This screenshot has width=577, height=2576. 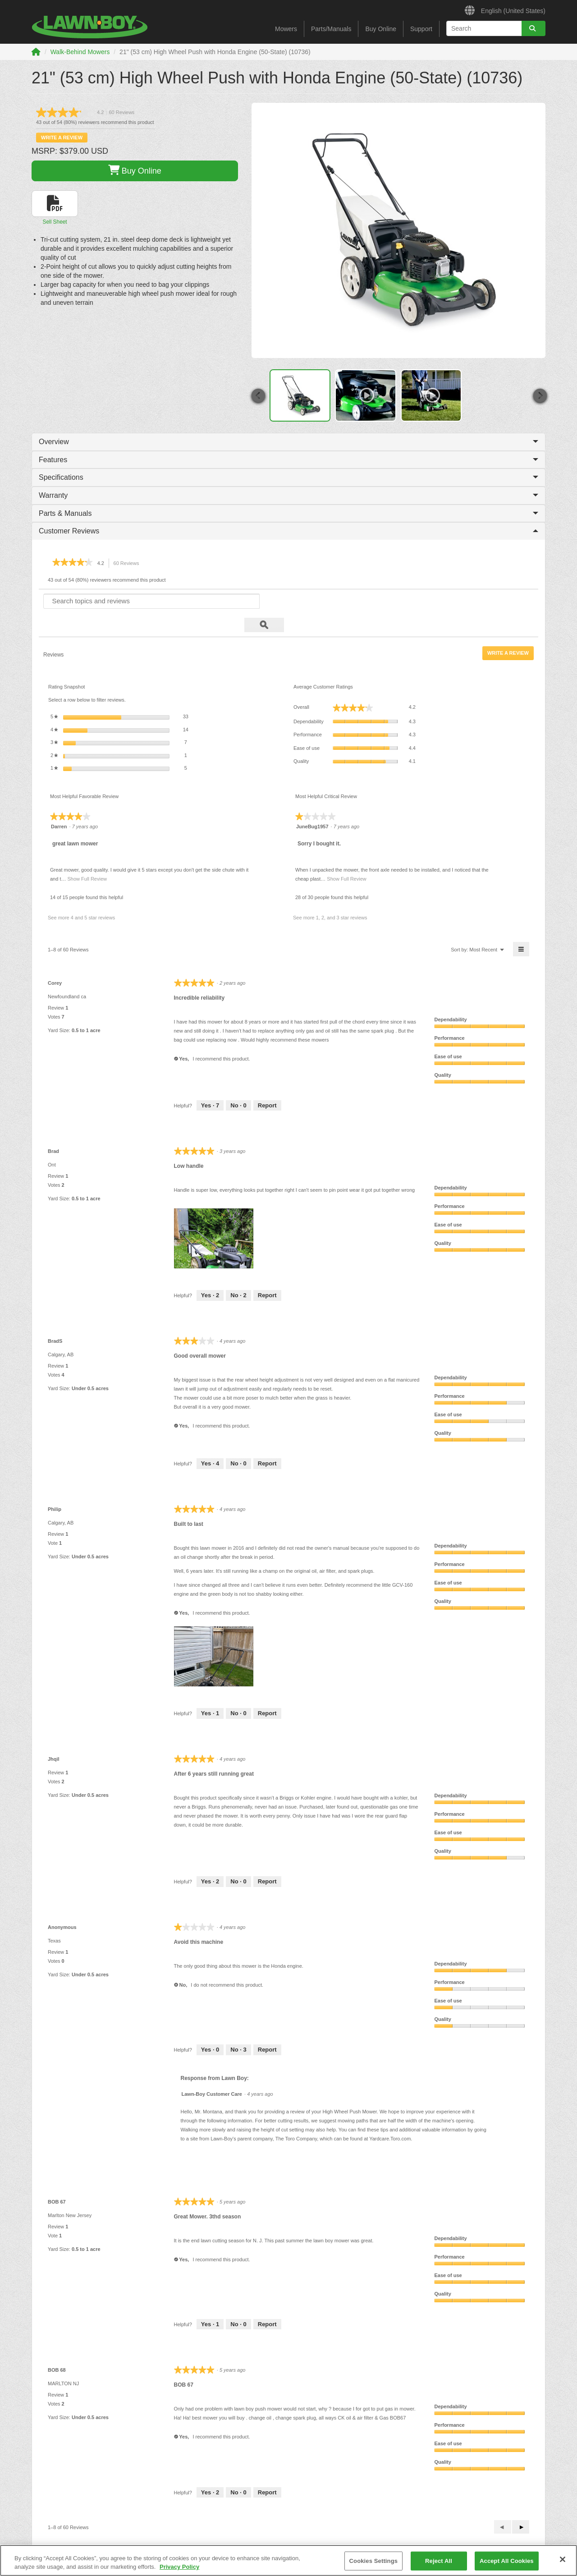 What do you see at coordinates (86, 855) in the screenshot?
I see `Show Full Review` at bounding box center [86, 855].